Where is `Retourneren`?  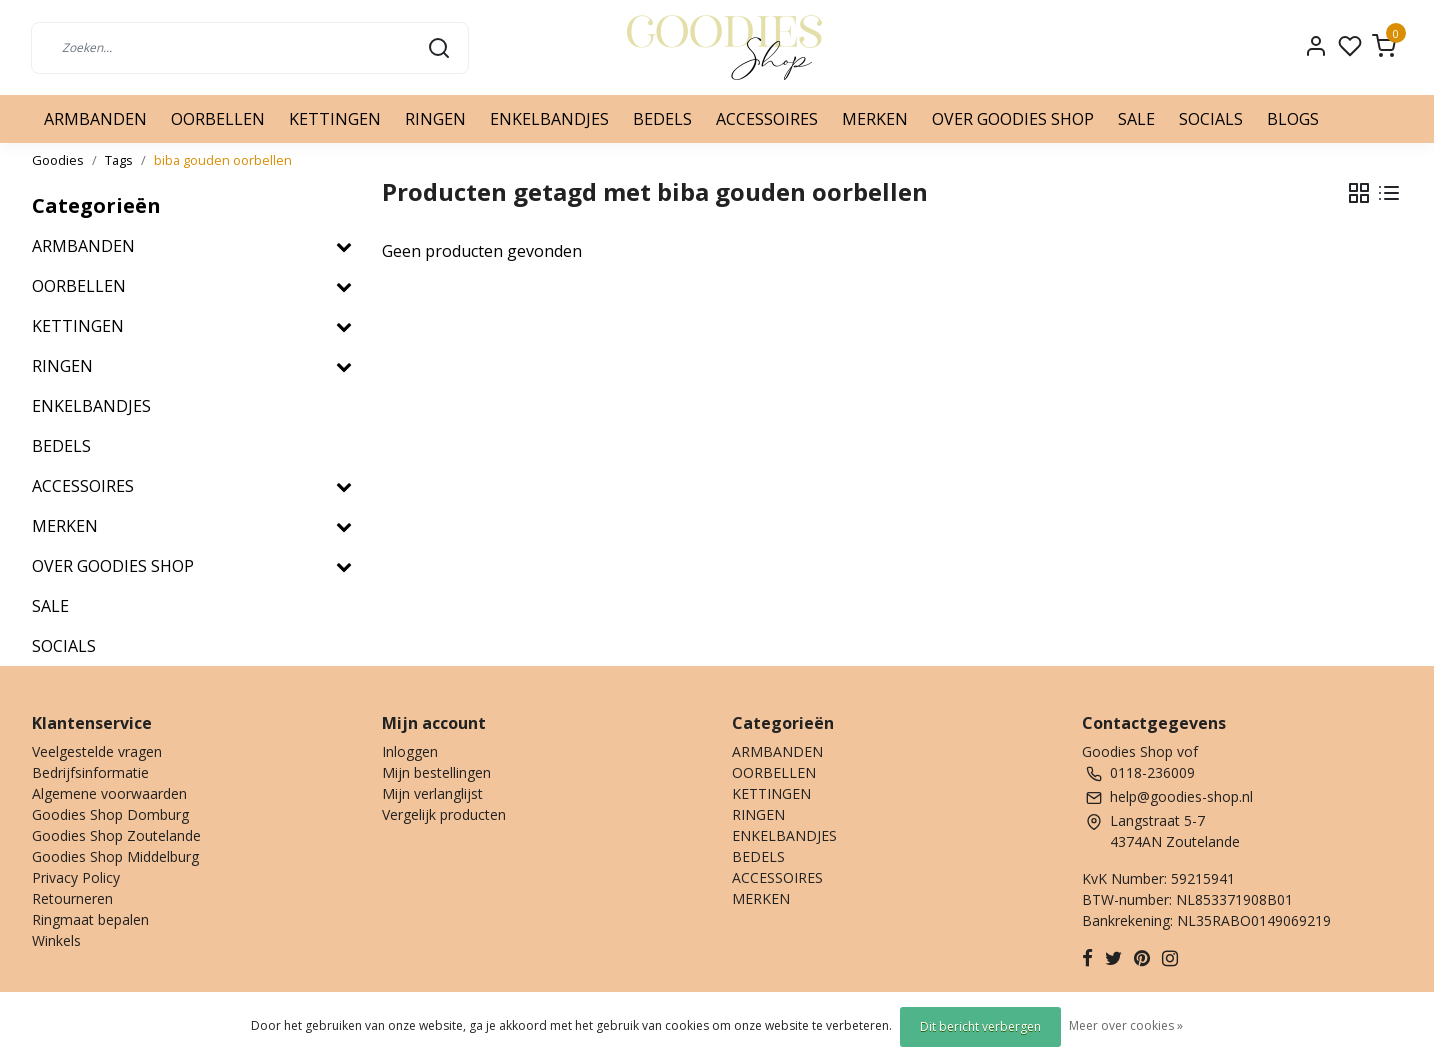
Retourneren is located at coordinates (72, 898).